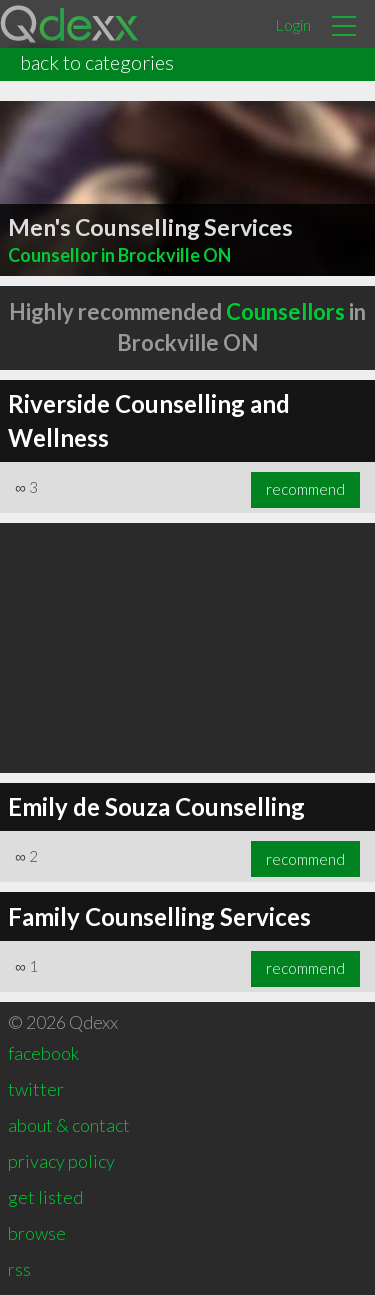 The height and width of the screenshot is (1295, 375). I want to click on back to categories, so click(97, 62).